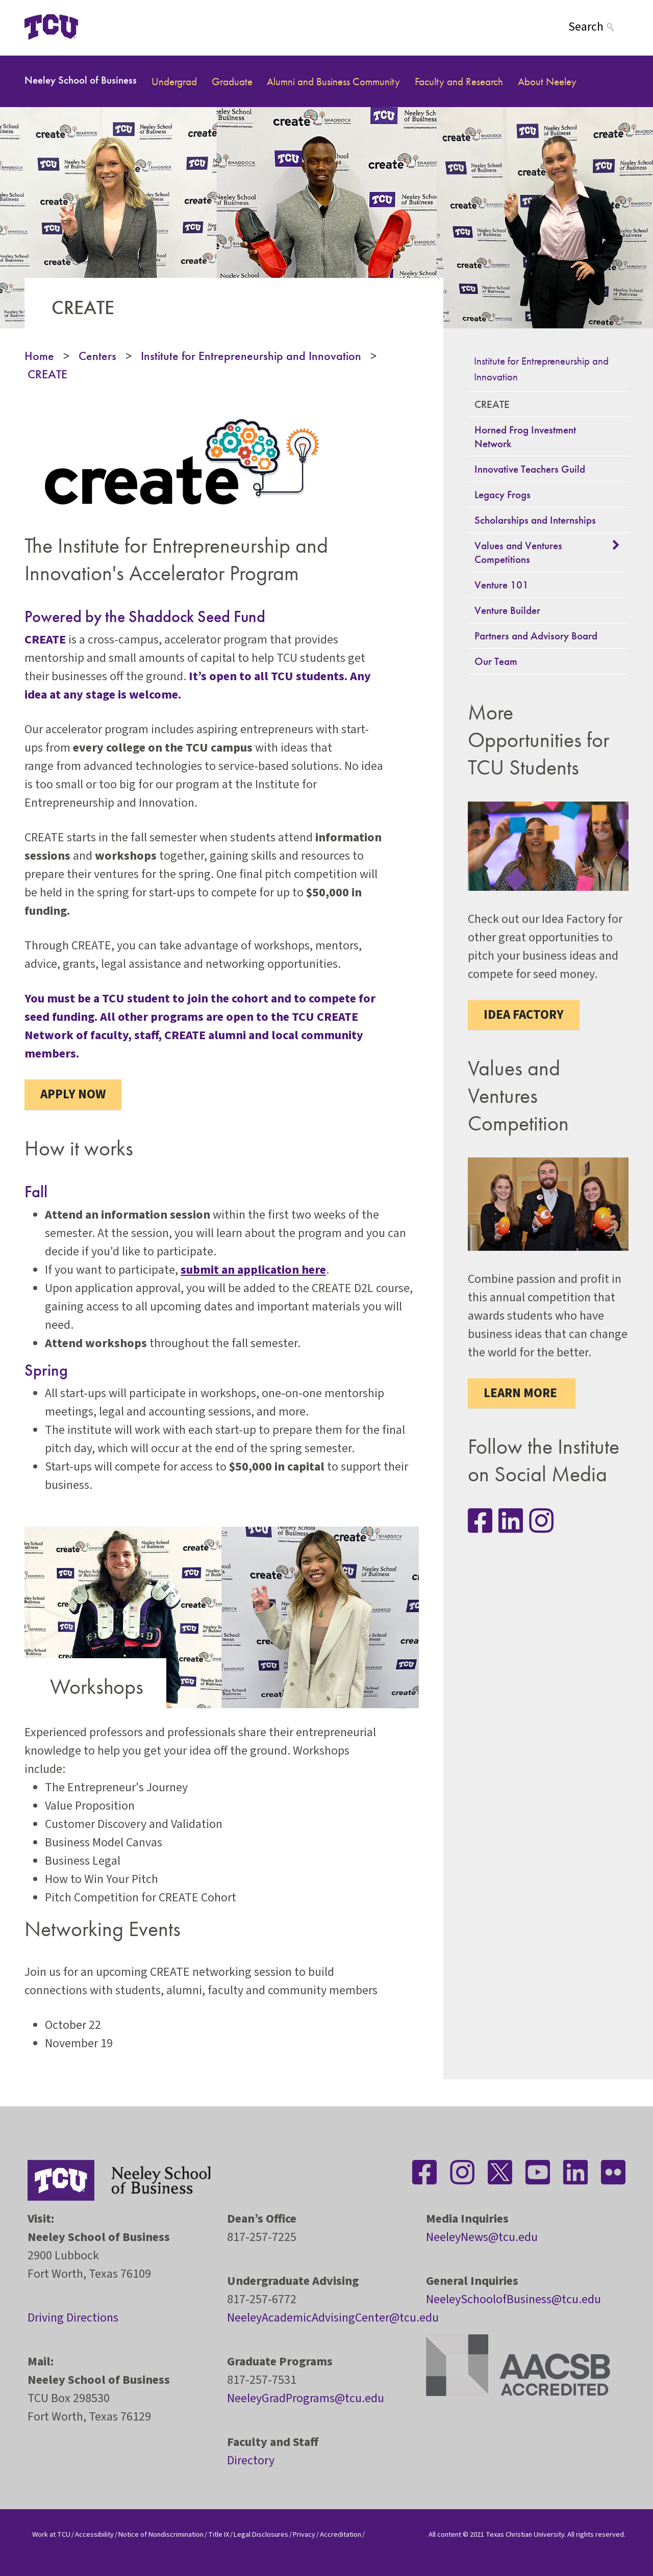  I want to click on Privacy, so click(304, 2534).